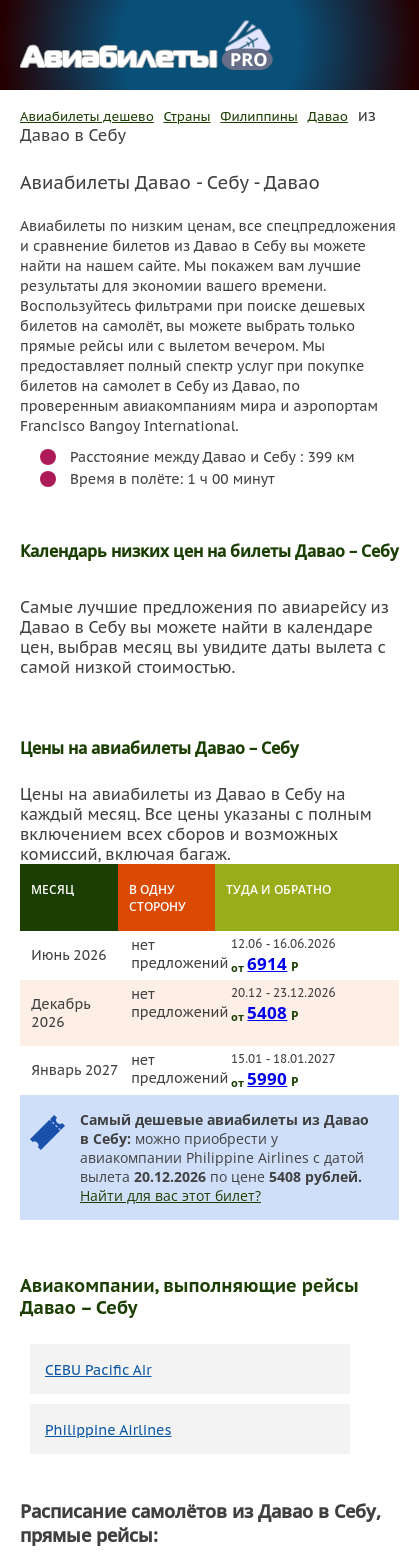 The width and height of the screenshot is (419, 1567). I want to click on Philippine Airlines, so click(108, 1430).